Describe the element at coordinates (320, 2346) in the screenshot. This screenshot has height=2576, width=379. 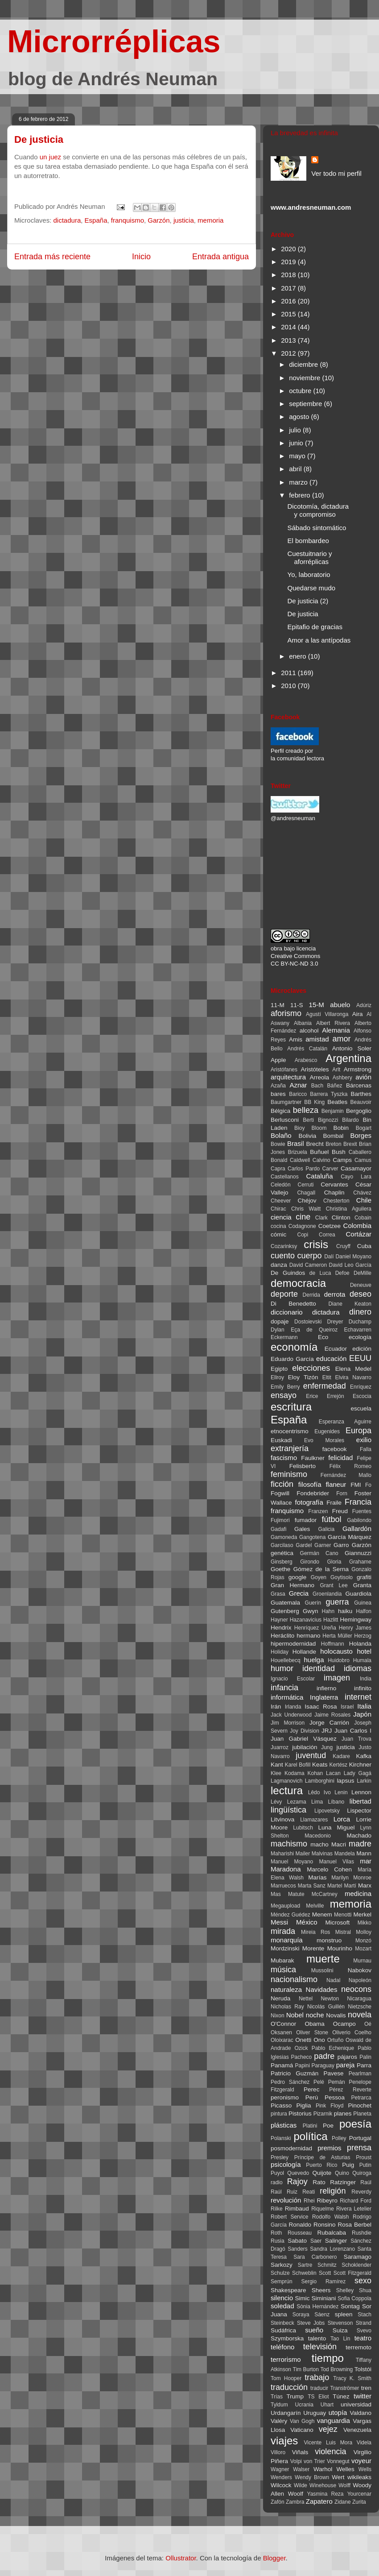
I see `televisión` at that location.